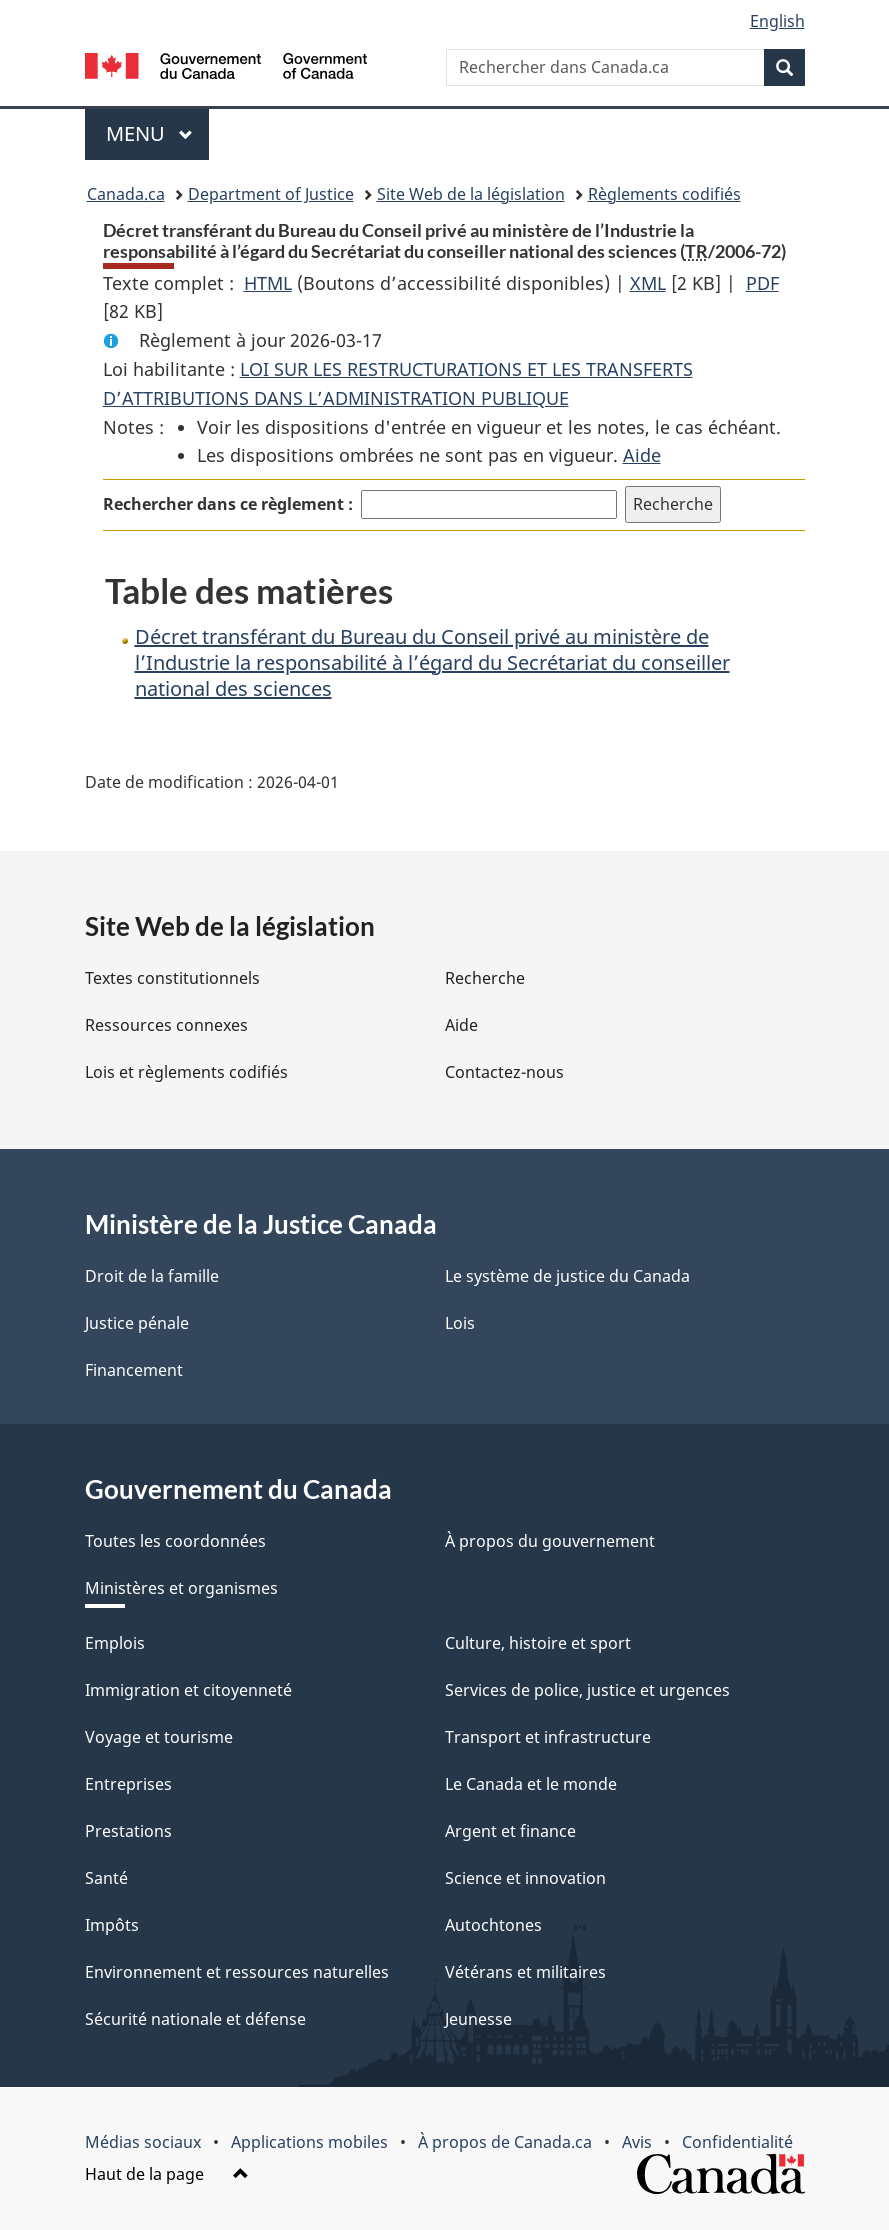  I want to click on Environnement et ressources naturelles, so click(237, 1972).